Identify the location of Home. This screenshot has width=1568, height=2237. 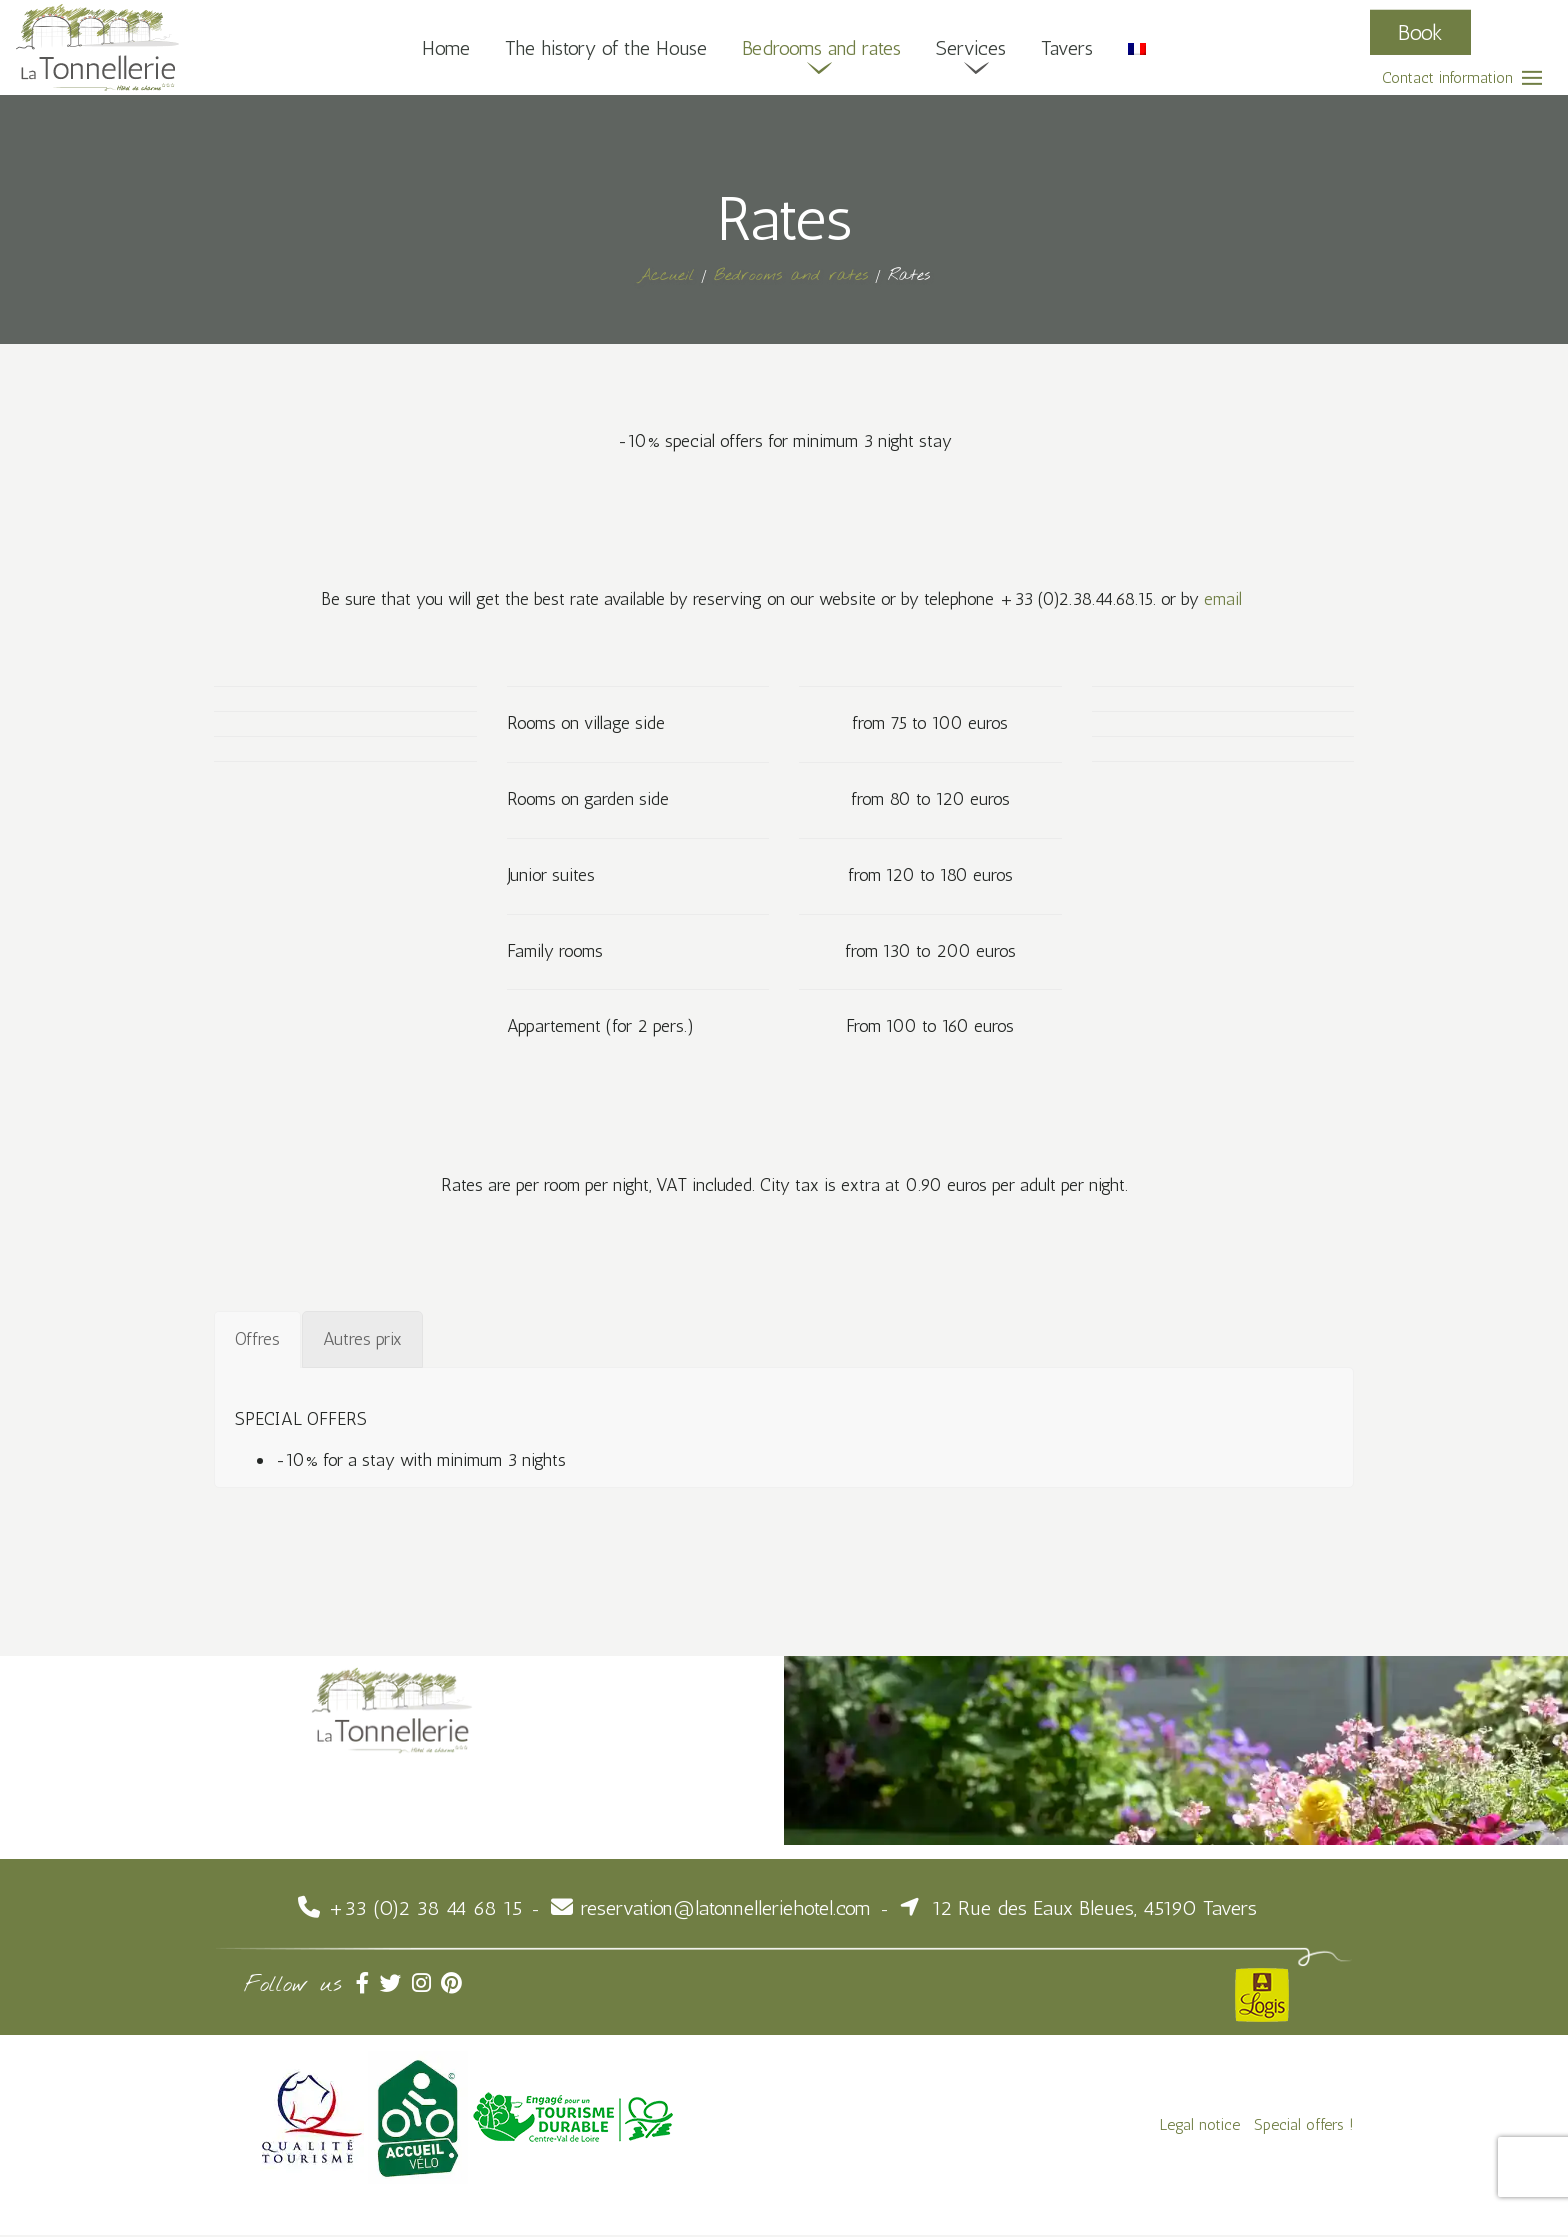
(445, 47).